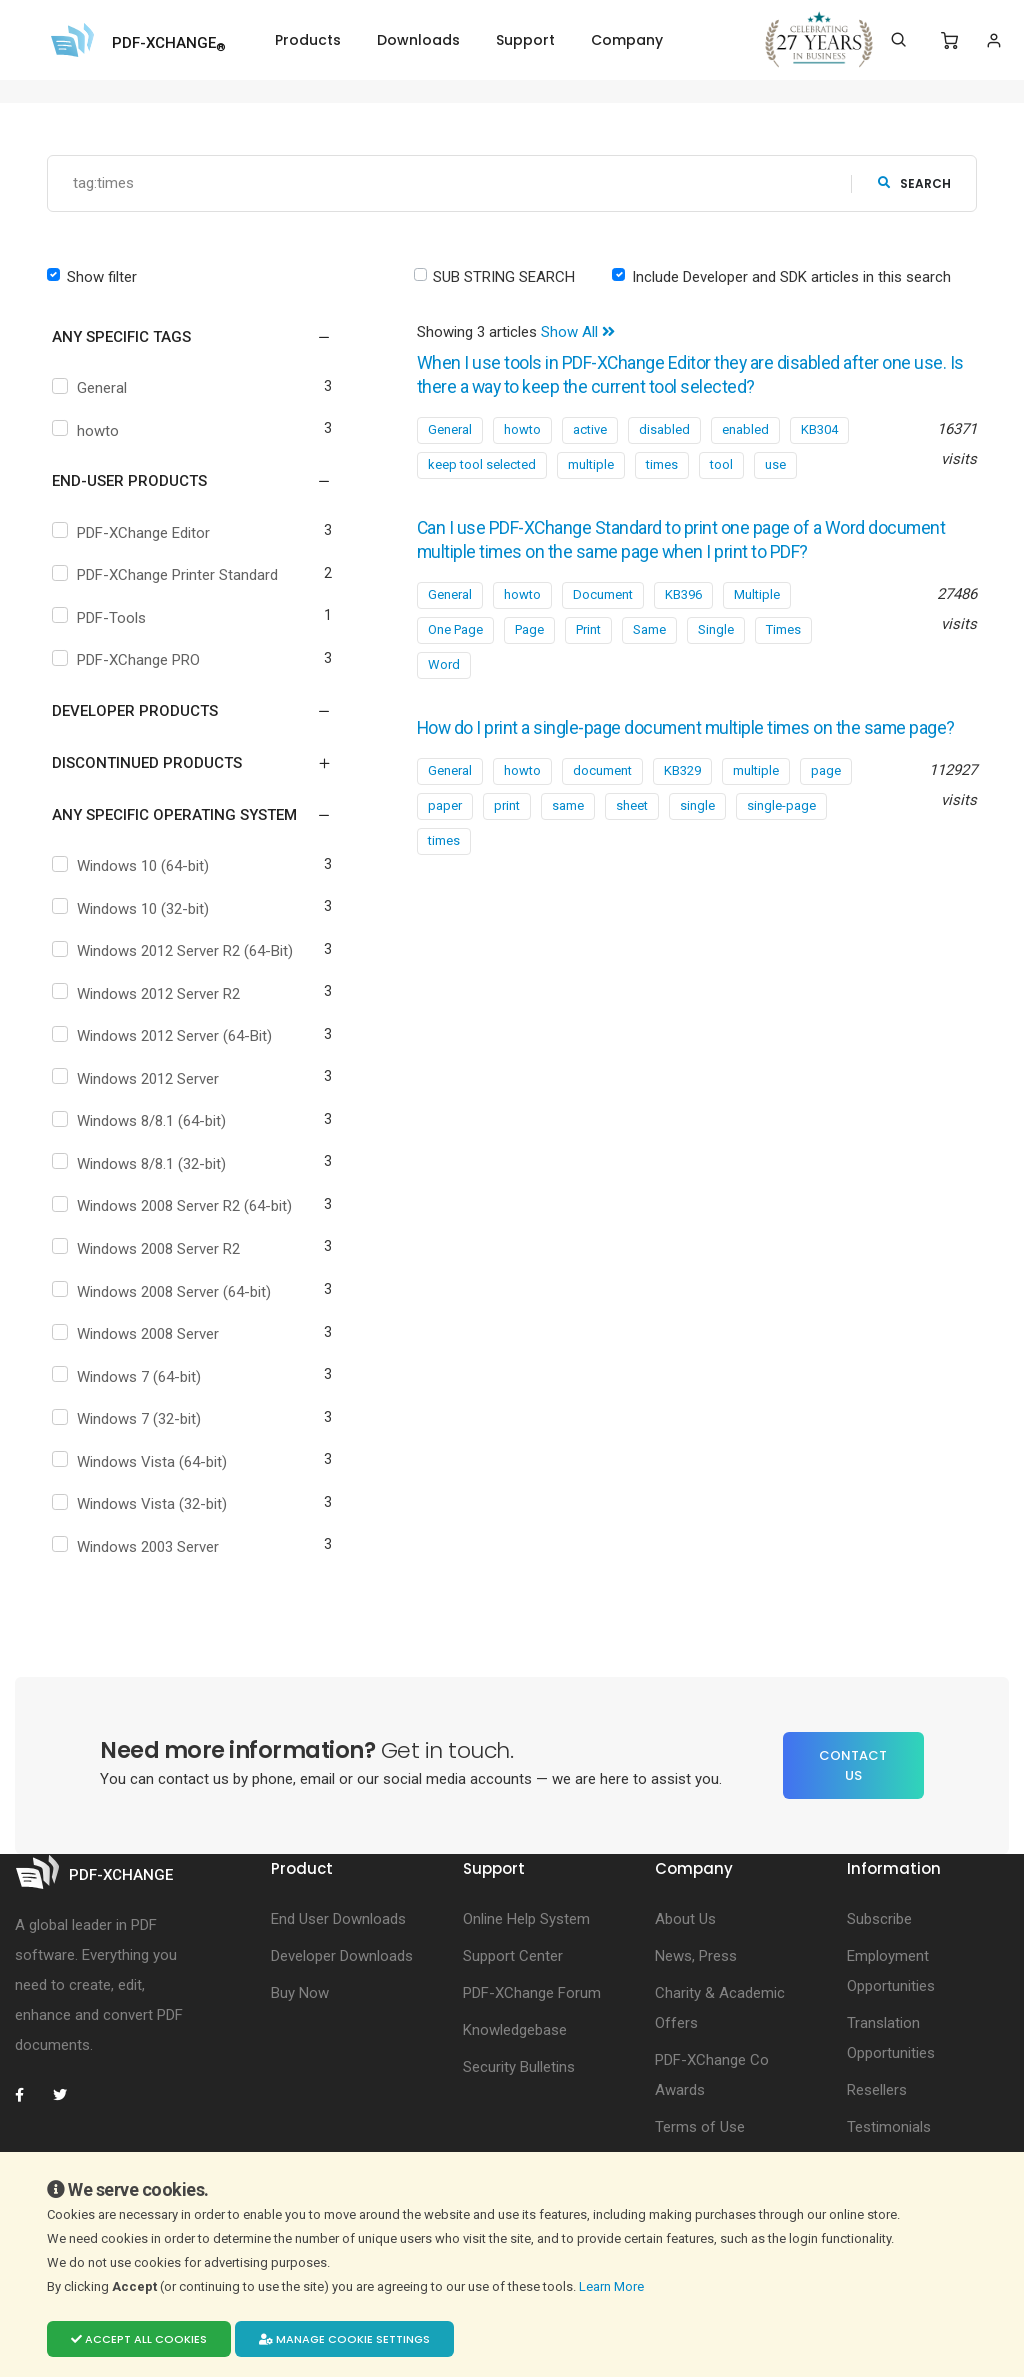  What do you see at coordinates (175, 951) in the screenshot?
I see `Windows 2012 Server R2 (64-Bit)` at bounding box center [175, 951].